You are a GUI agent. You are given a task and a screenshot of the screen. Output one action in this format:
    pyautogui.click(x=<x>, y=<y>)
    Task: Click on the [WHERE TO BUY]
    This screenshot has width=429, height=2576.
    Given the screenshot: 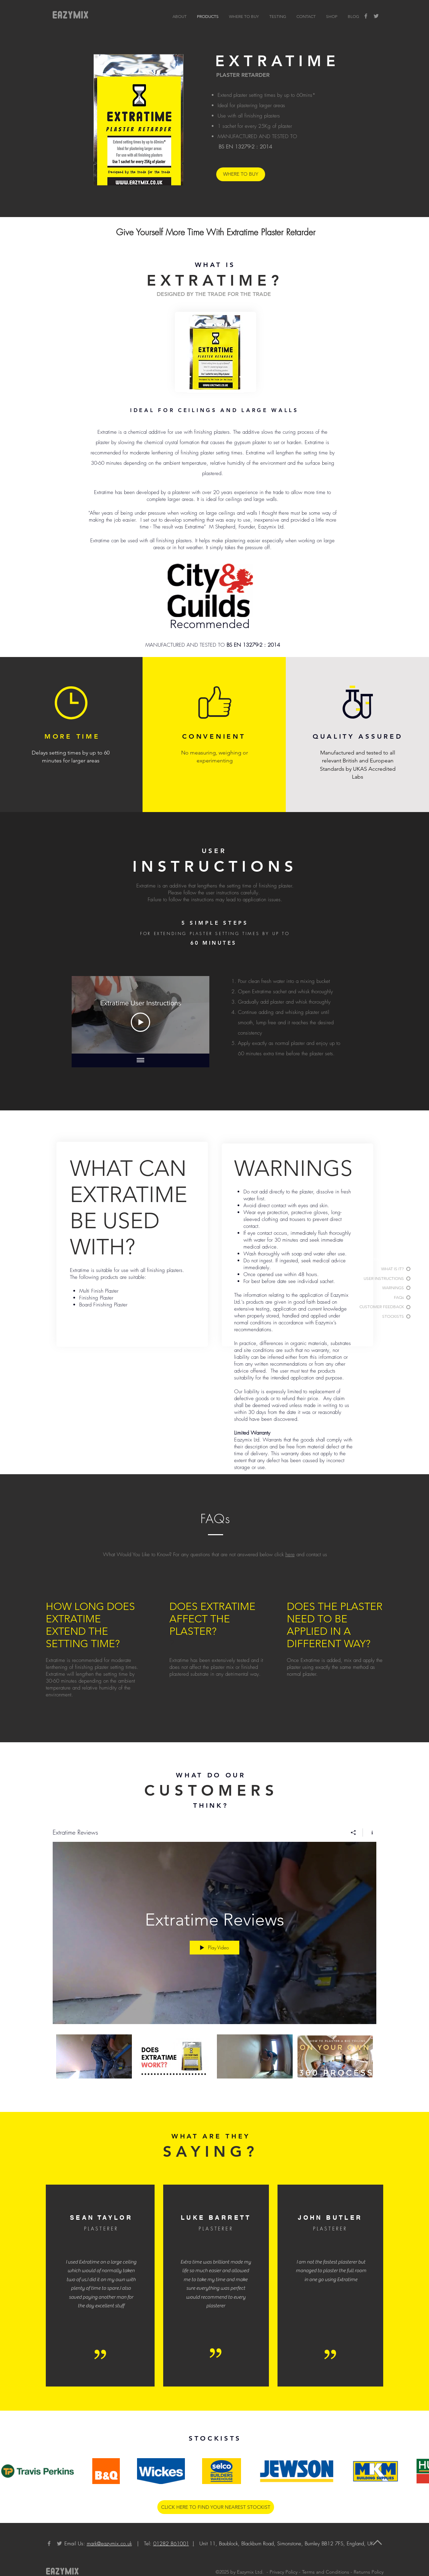 What is the action you would take?
    pyautogui.click(x=240, y=174)
    